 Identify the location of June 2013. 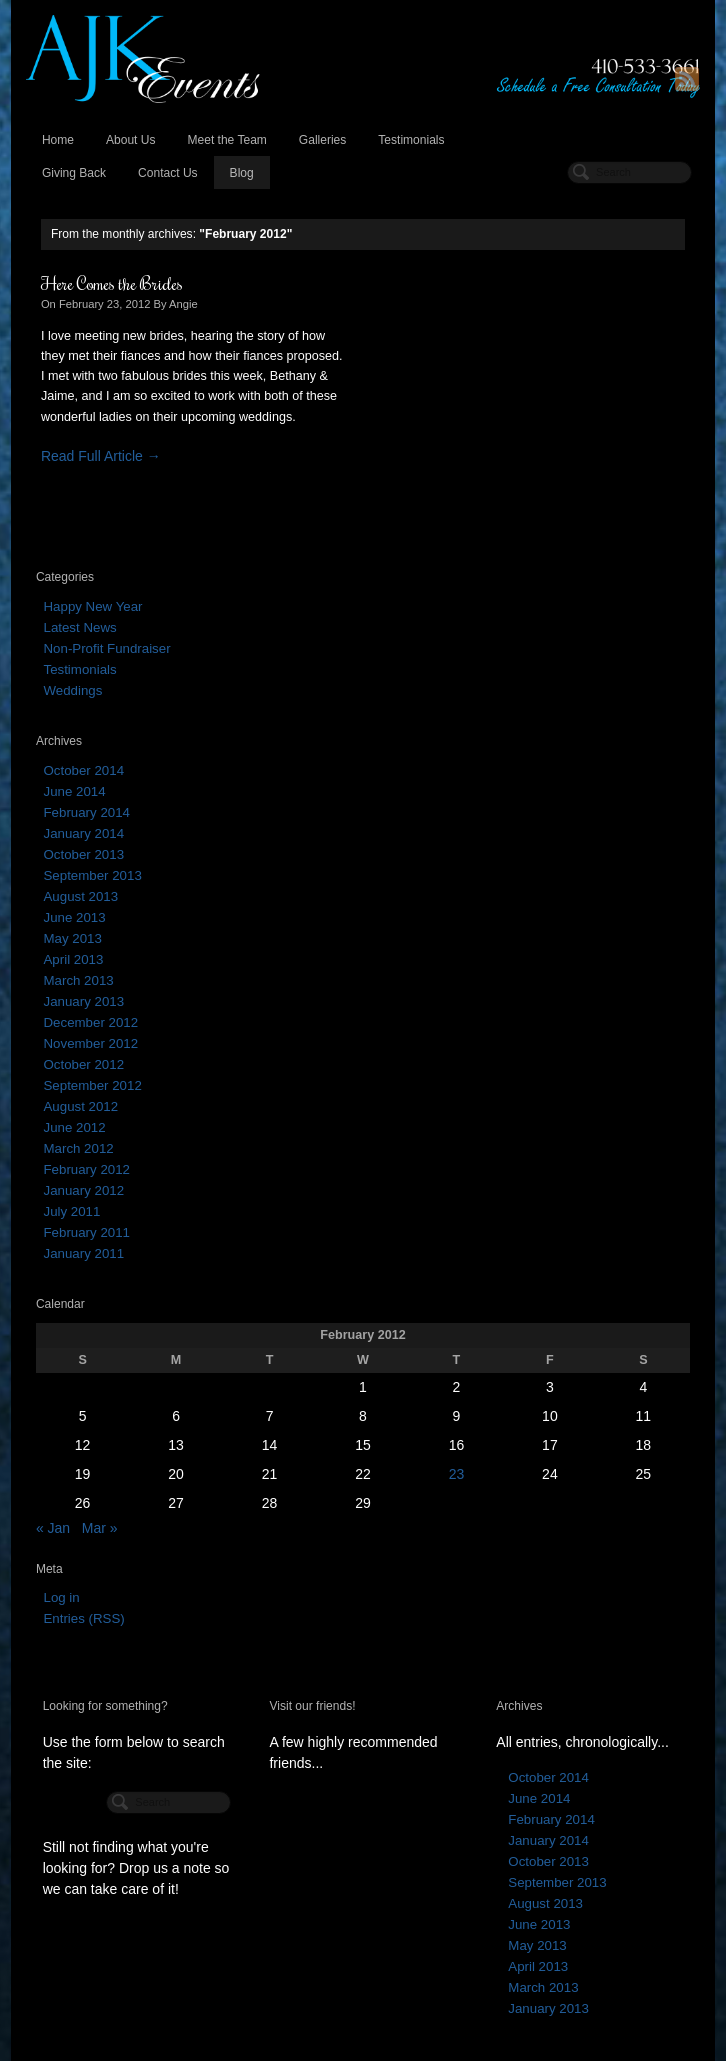
(74, 917).